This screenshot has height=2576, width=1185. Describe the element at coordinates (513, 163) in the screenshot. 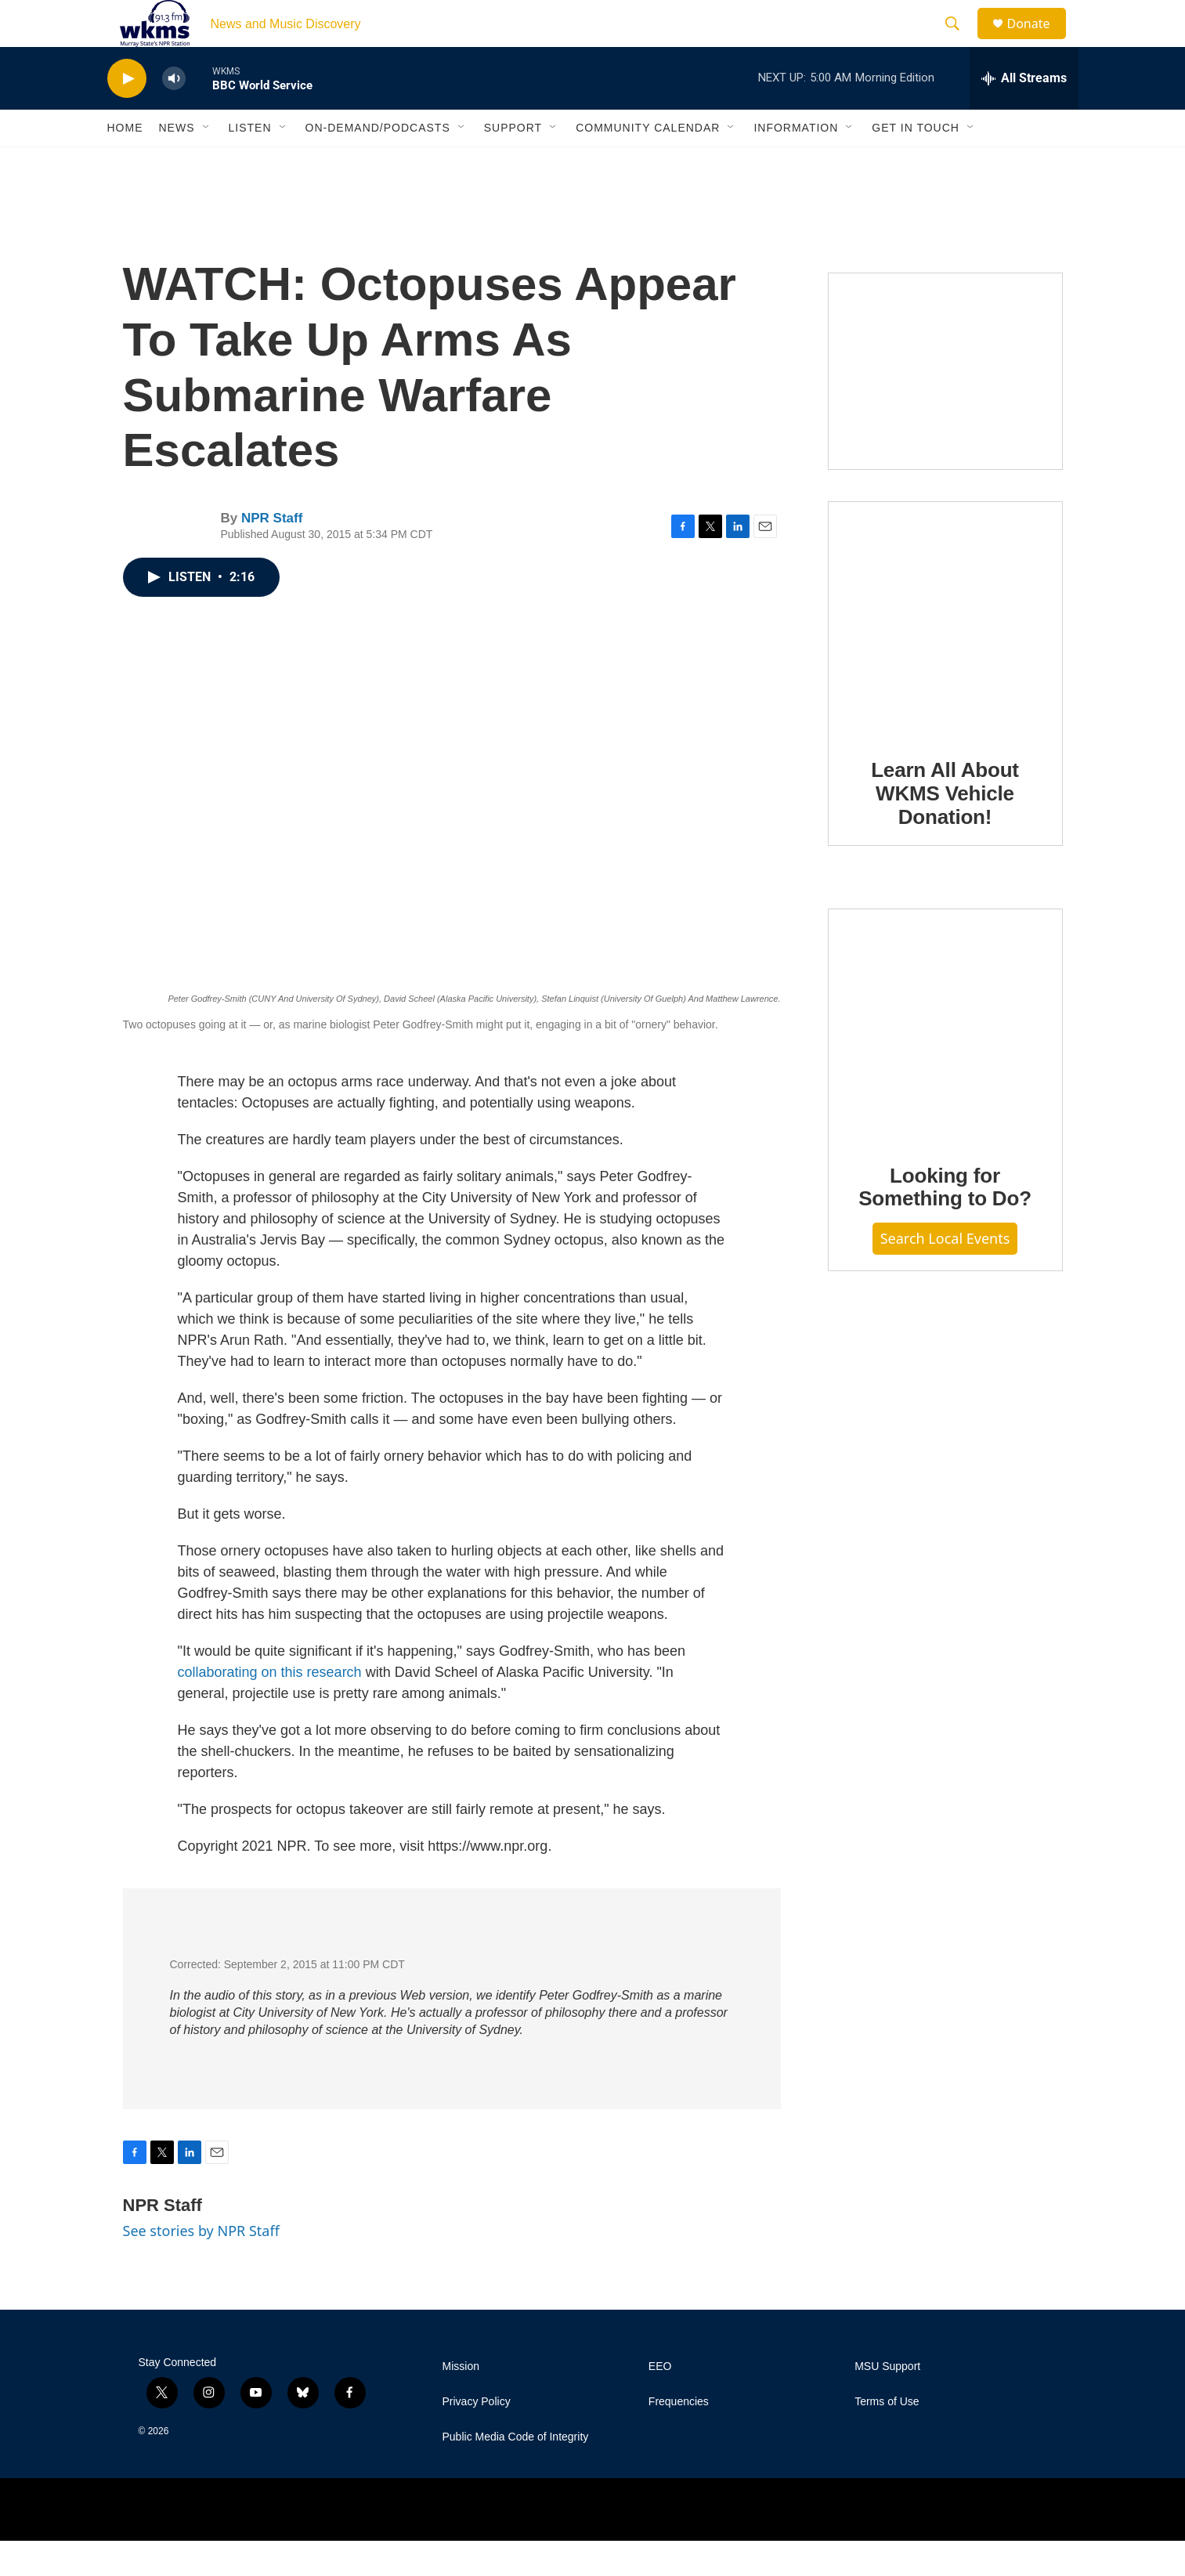

I see `Support` at that location.